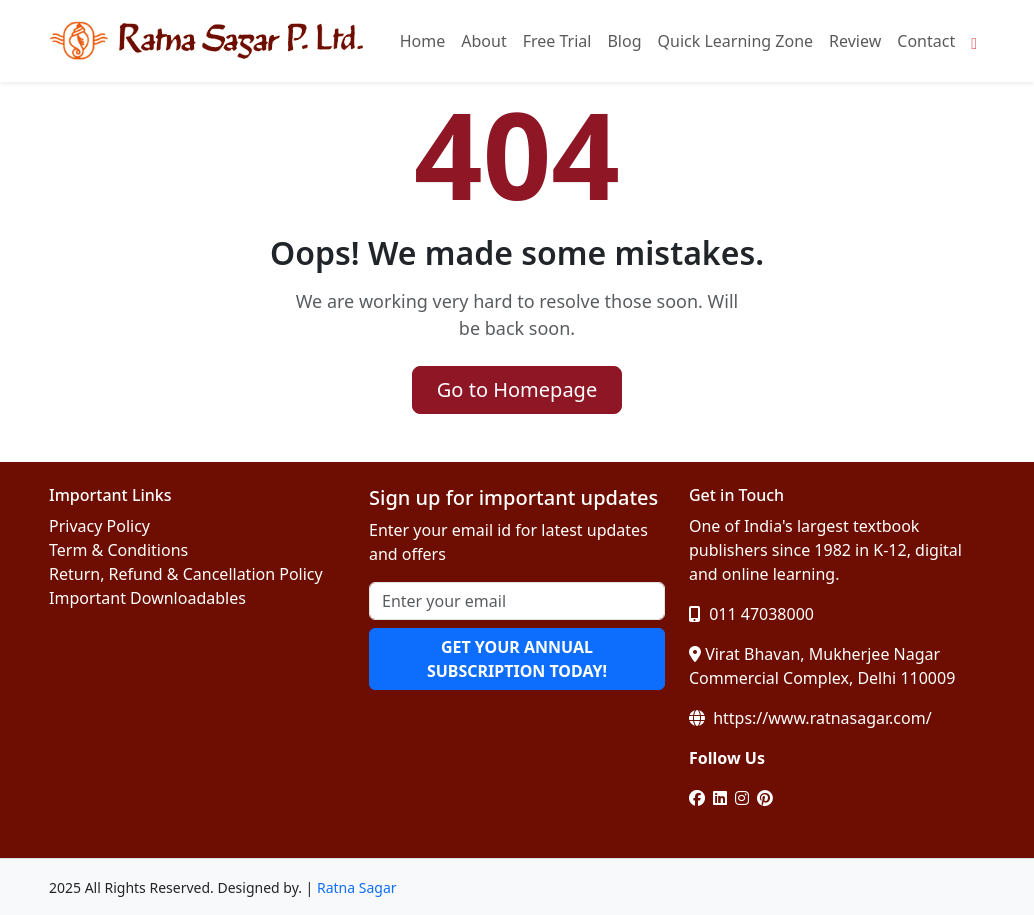 The width and height of the screenshot is (1034, 915). Describe the element at coordinates (483, 41) in the screenshot. I see `About` at that location.